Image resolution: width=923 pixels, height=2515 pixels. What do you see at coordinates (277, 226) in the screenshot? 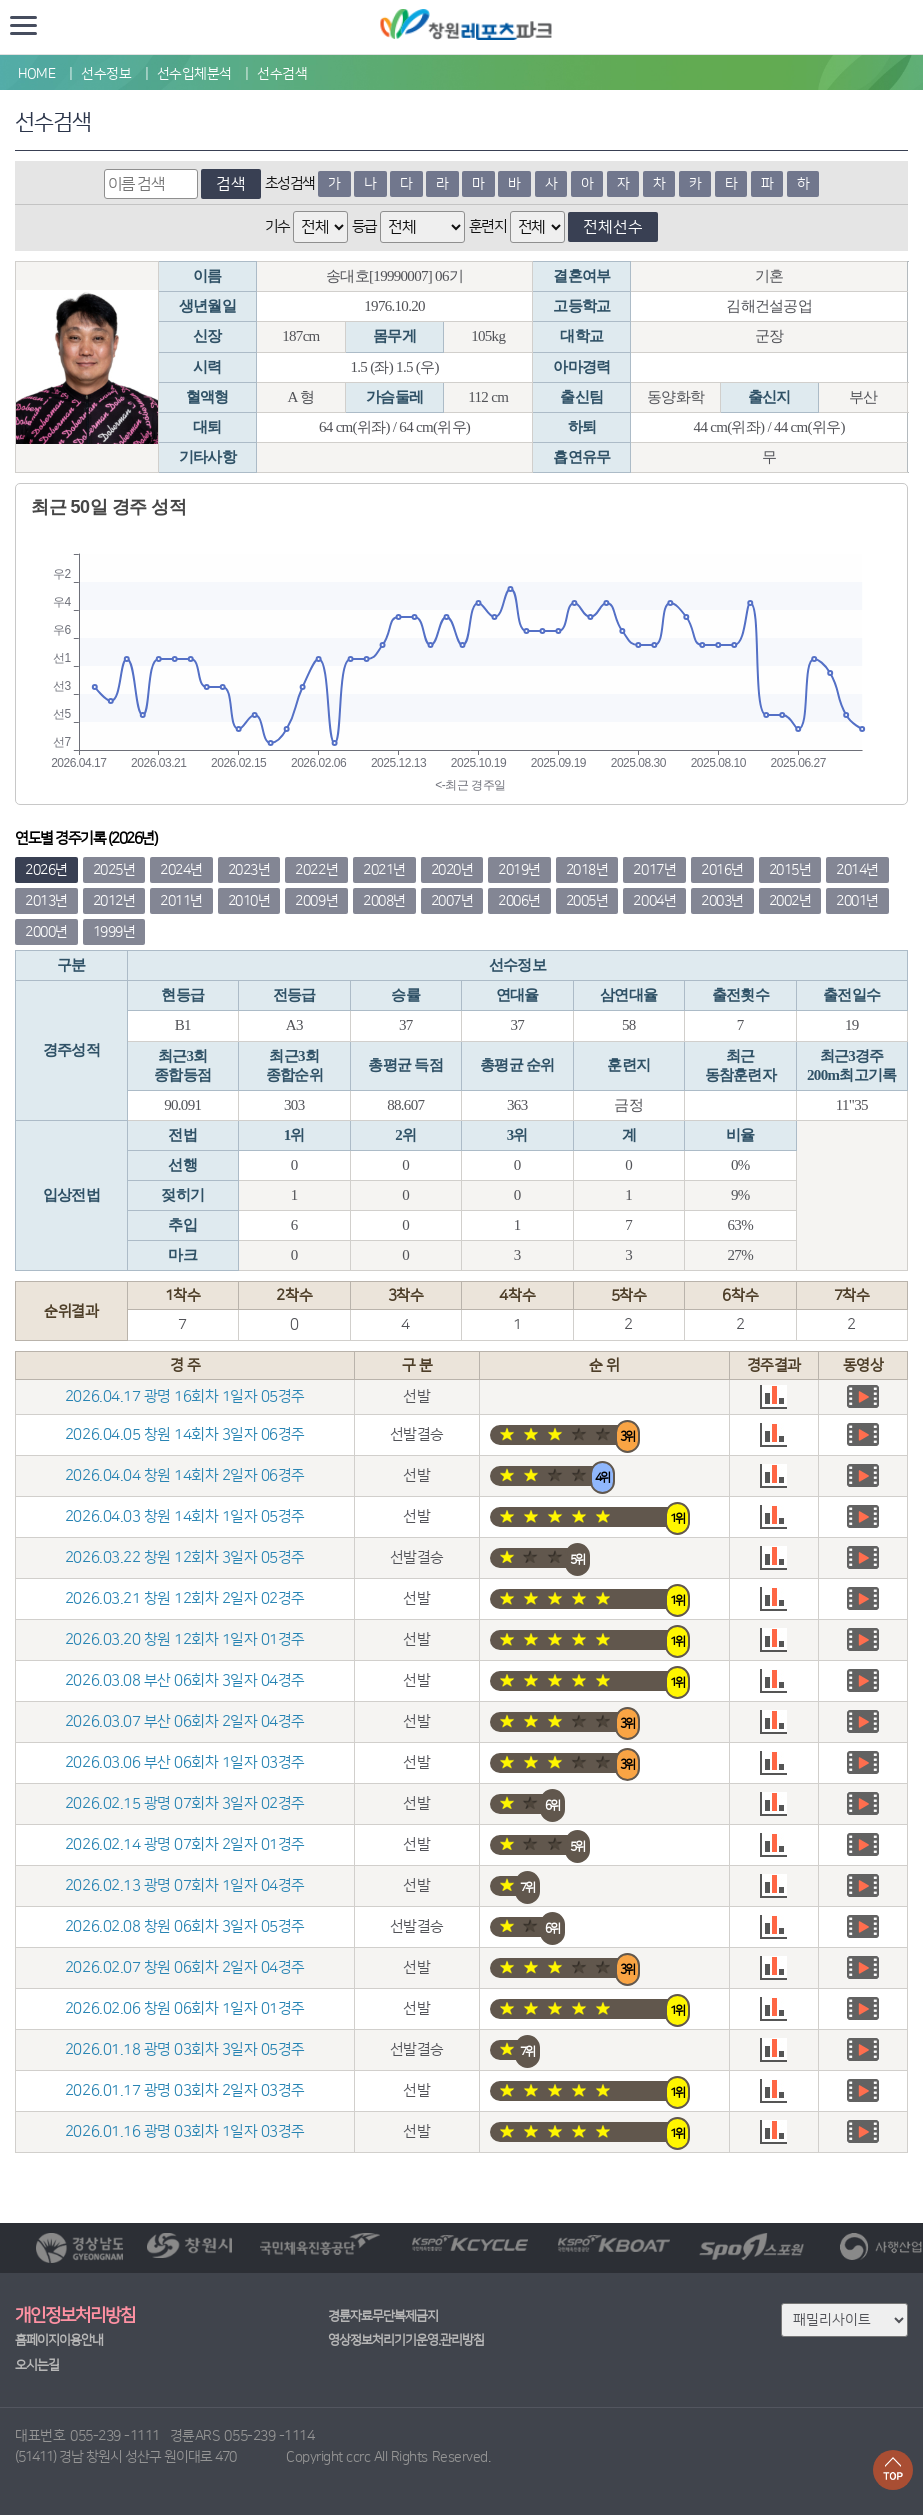
I see `기수` at bounding box center [277, 226].